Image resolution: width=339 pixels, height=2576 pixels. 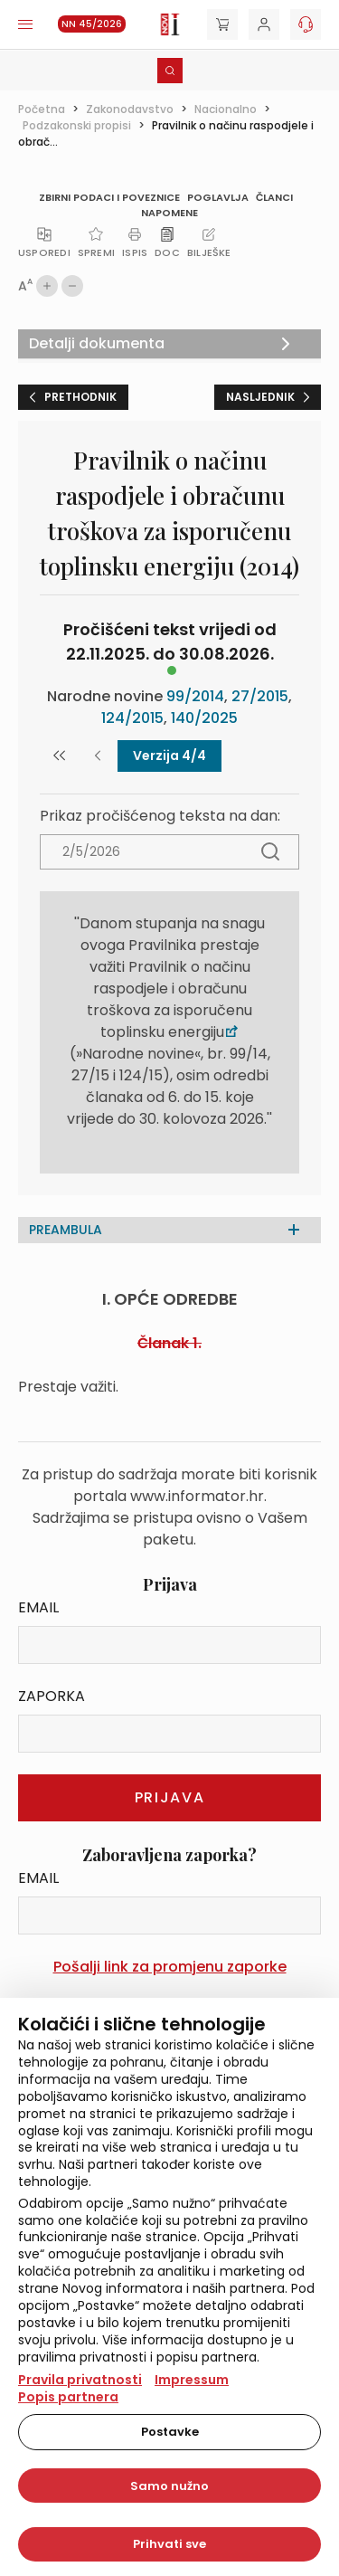 I want to click on Popis partnera, so click(x=68, y=2397).